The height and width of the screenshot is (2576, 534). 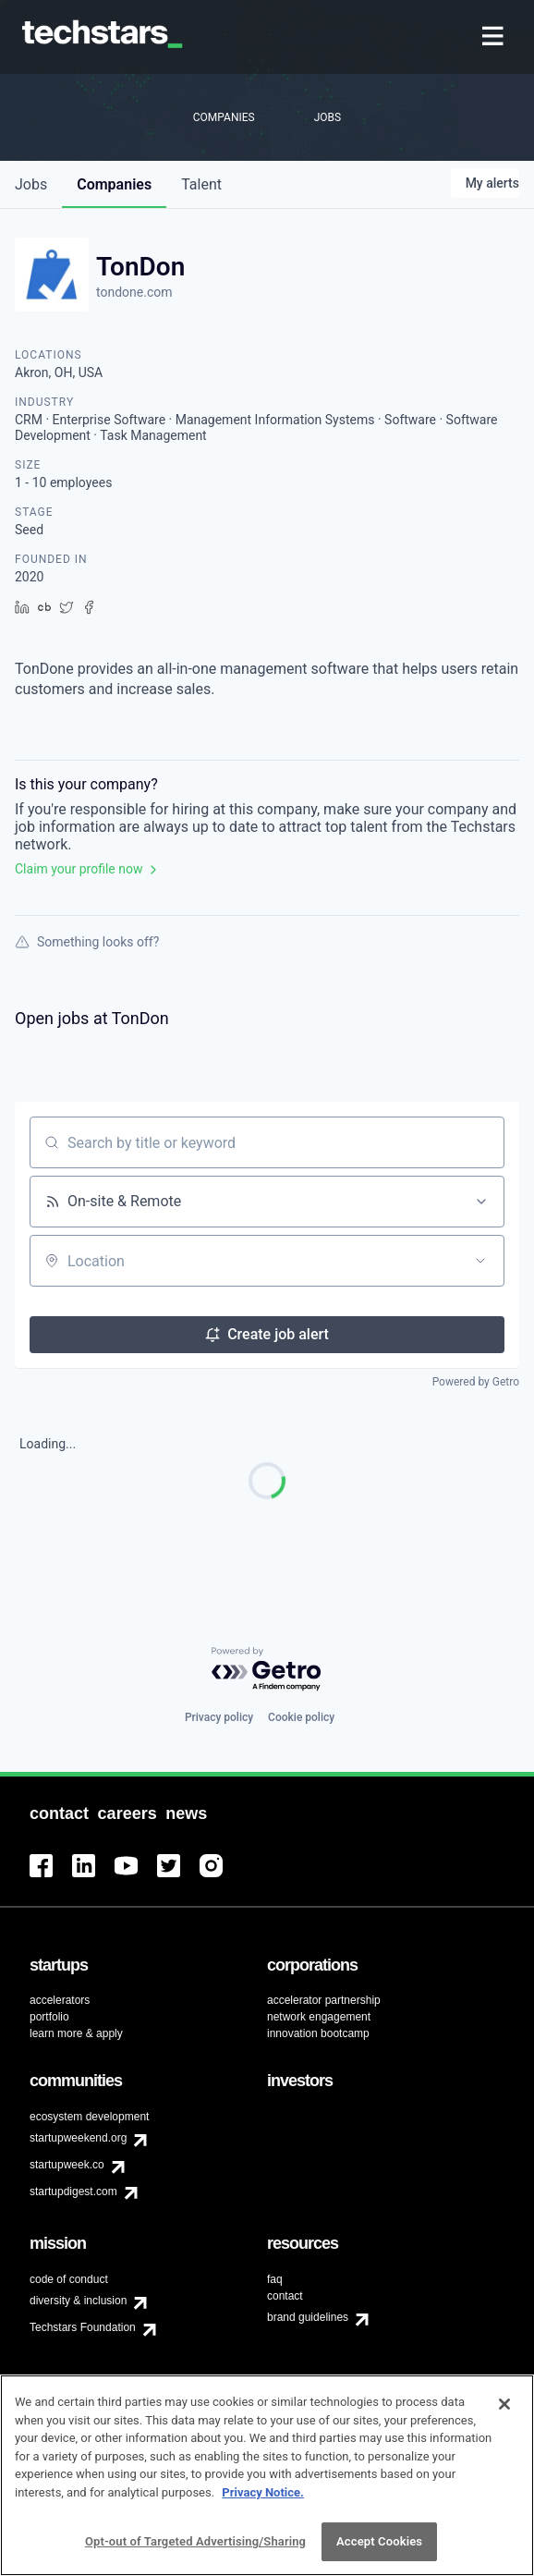 What do you see at coordinates (31, 184) in the screenshot?
I see `jobs` at bounding box center [31, 184].